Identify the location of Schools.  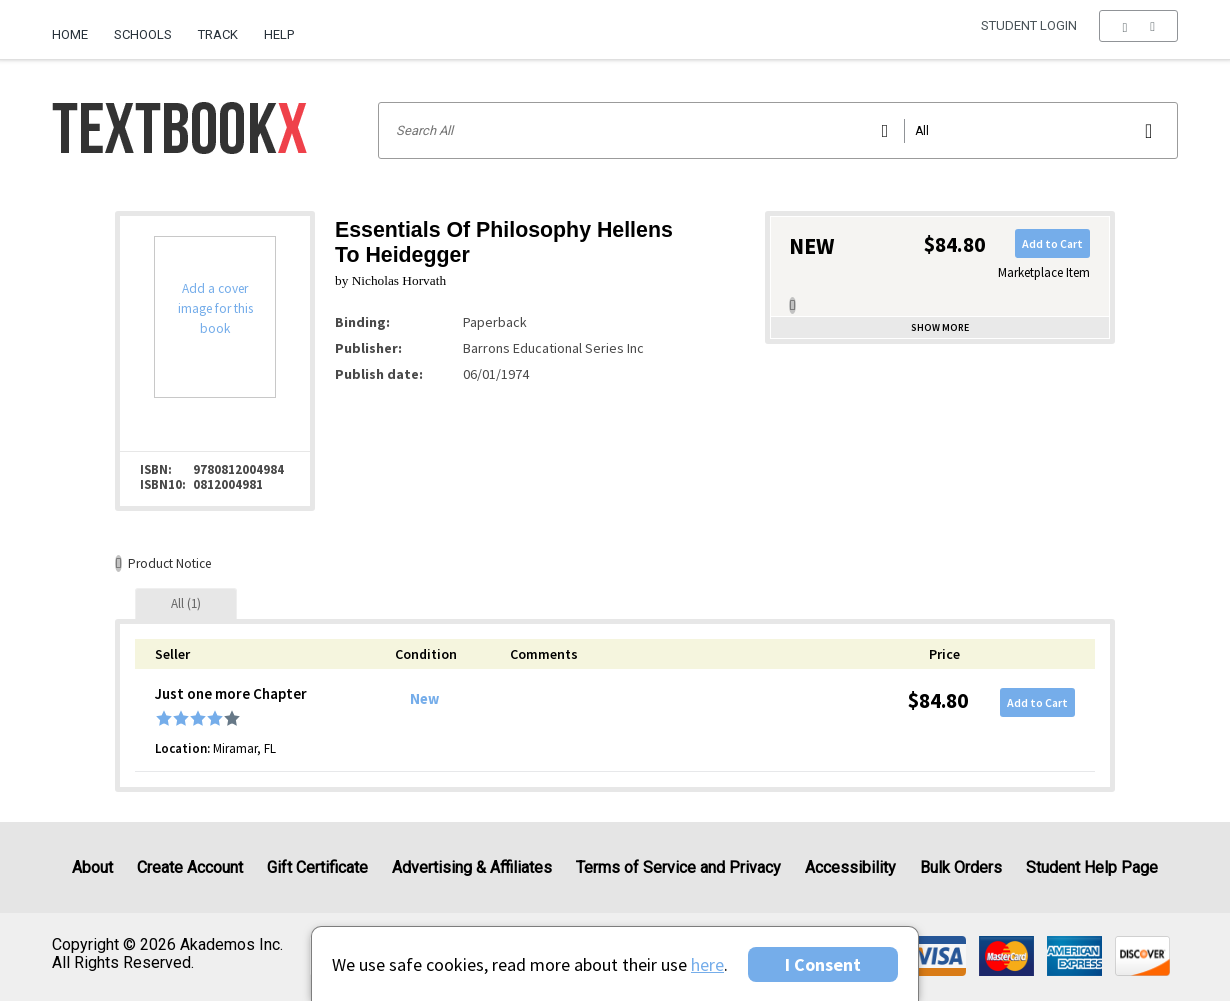
(143, 34).